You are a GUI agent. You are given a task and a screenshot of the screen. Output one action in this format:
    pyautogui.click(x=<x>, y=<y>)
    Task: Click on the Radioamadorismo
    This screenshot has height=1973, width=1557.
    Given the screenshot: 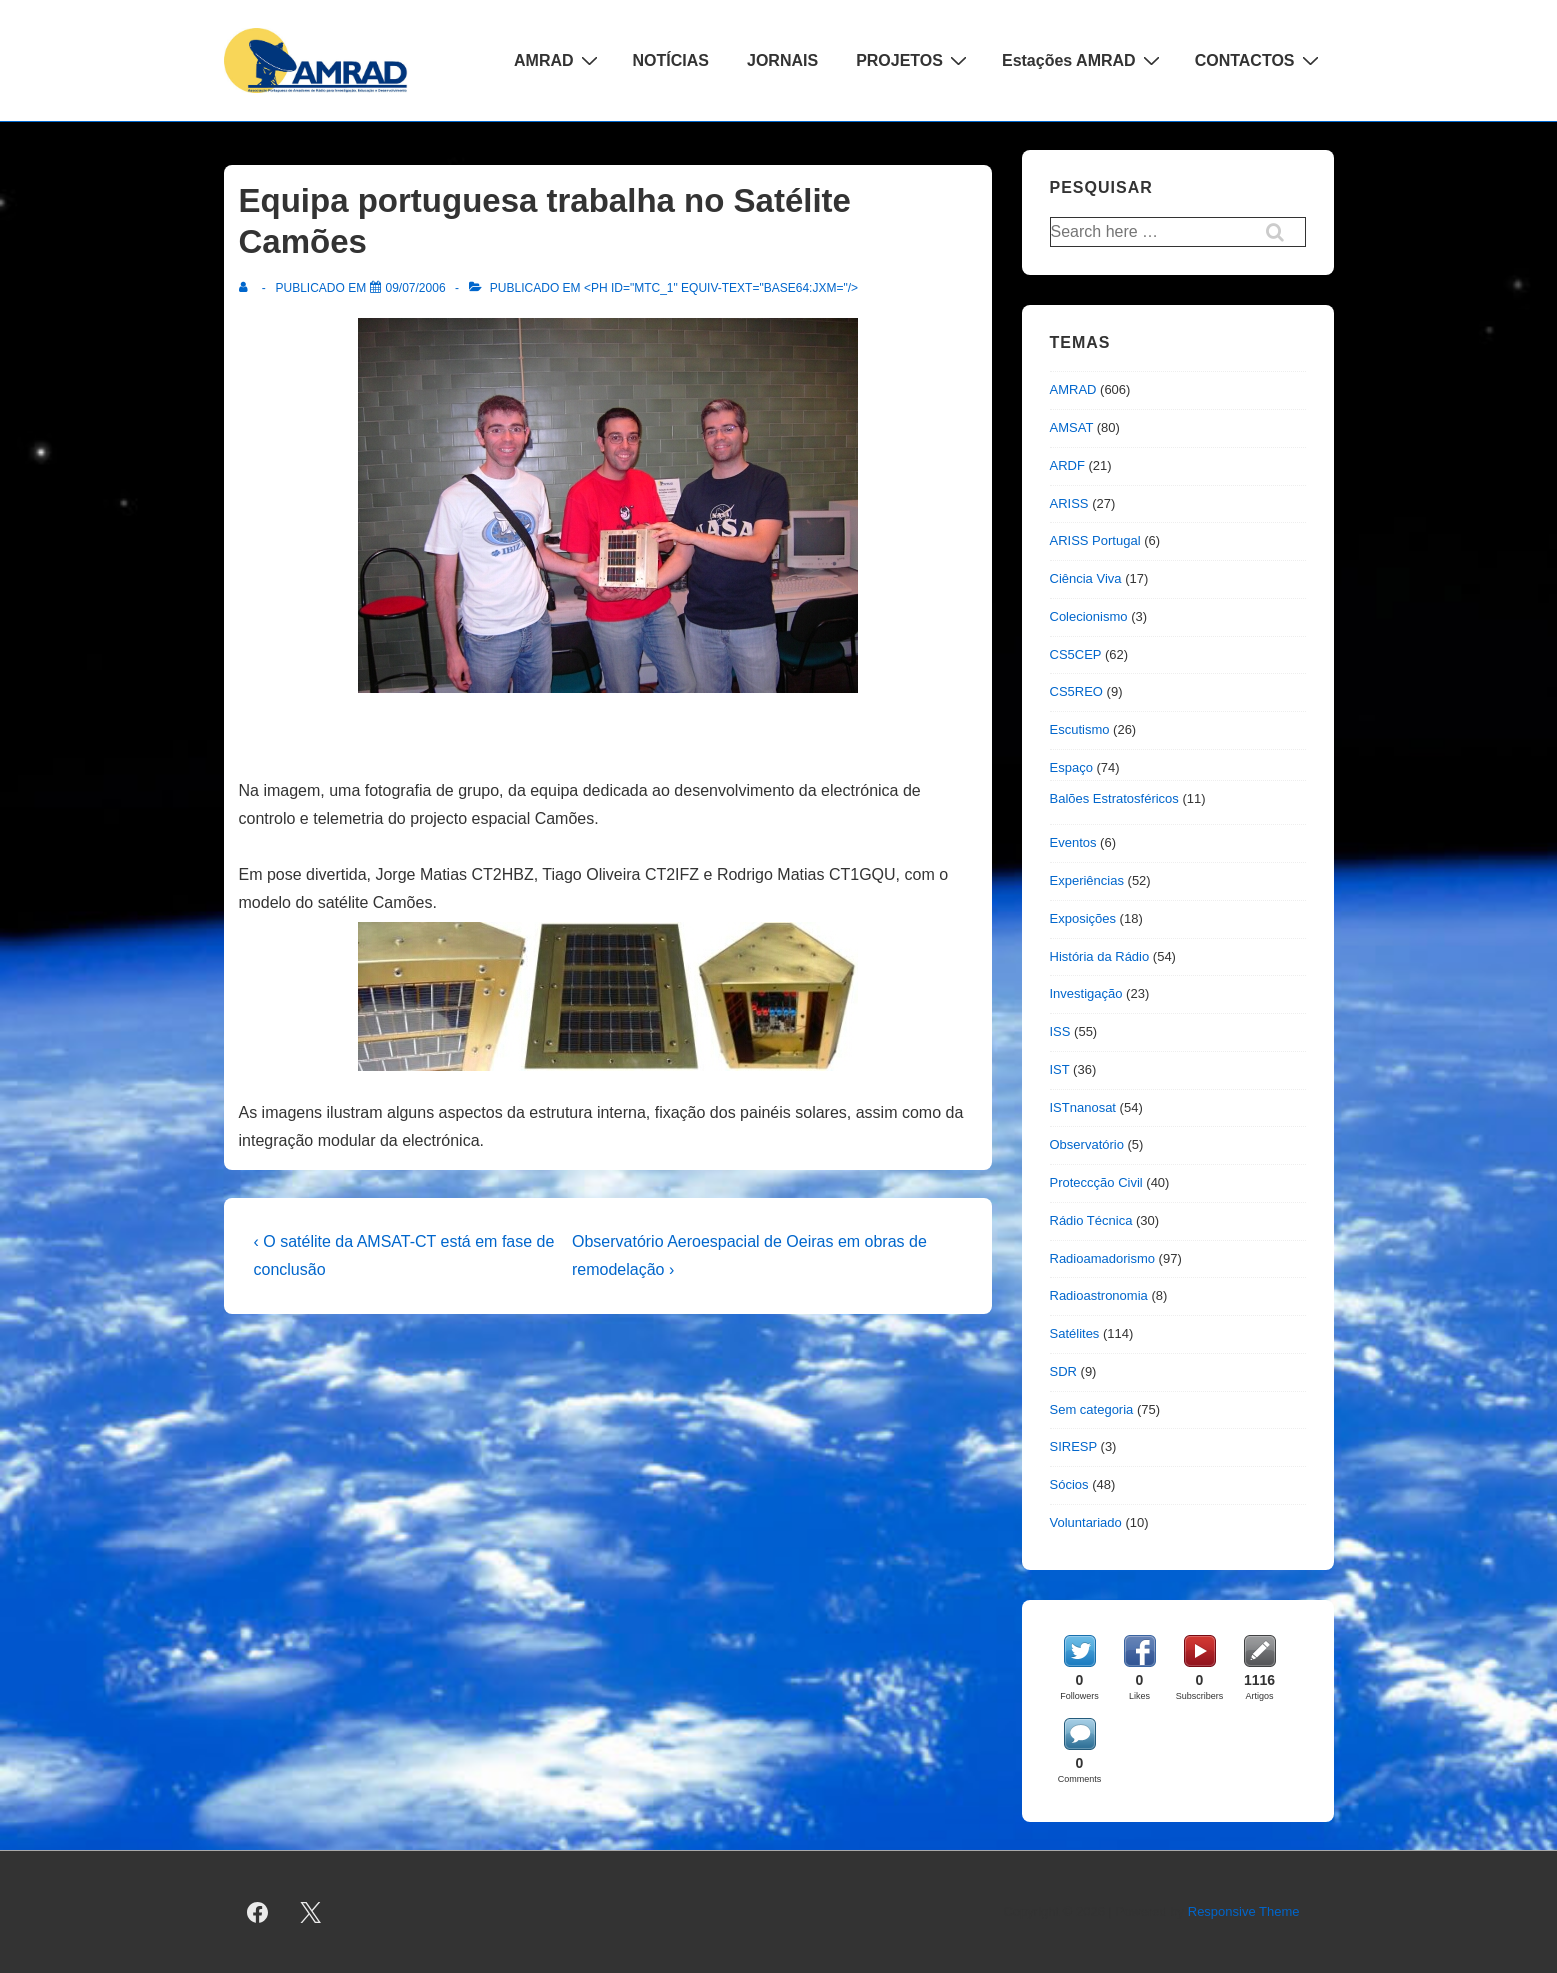 What is the action you would take?
    pyautogui.click(x=1103, y=1258)
    